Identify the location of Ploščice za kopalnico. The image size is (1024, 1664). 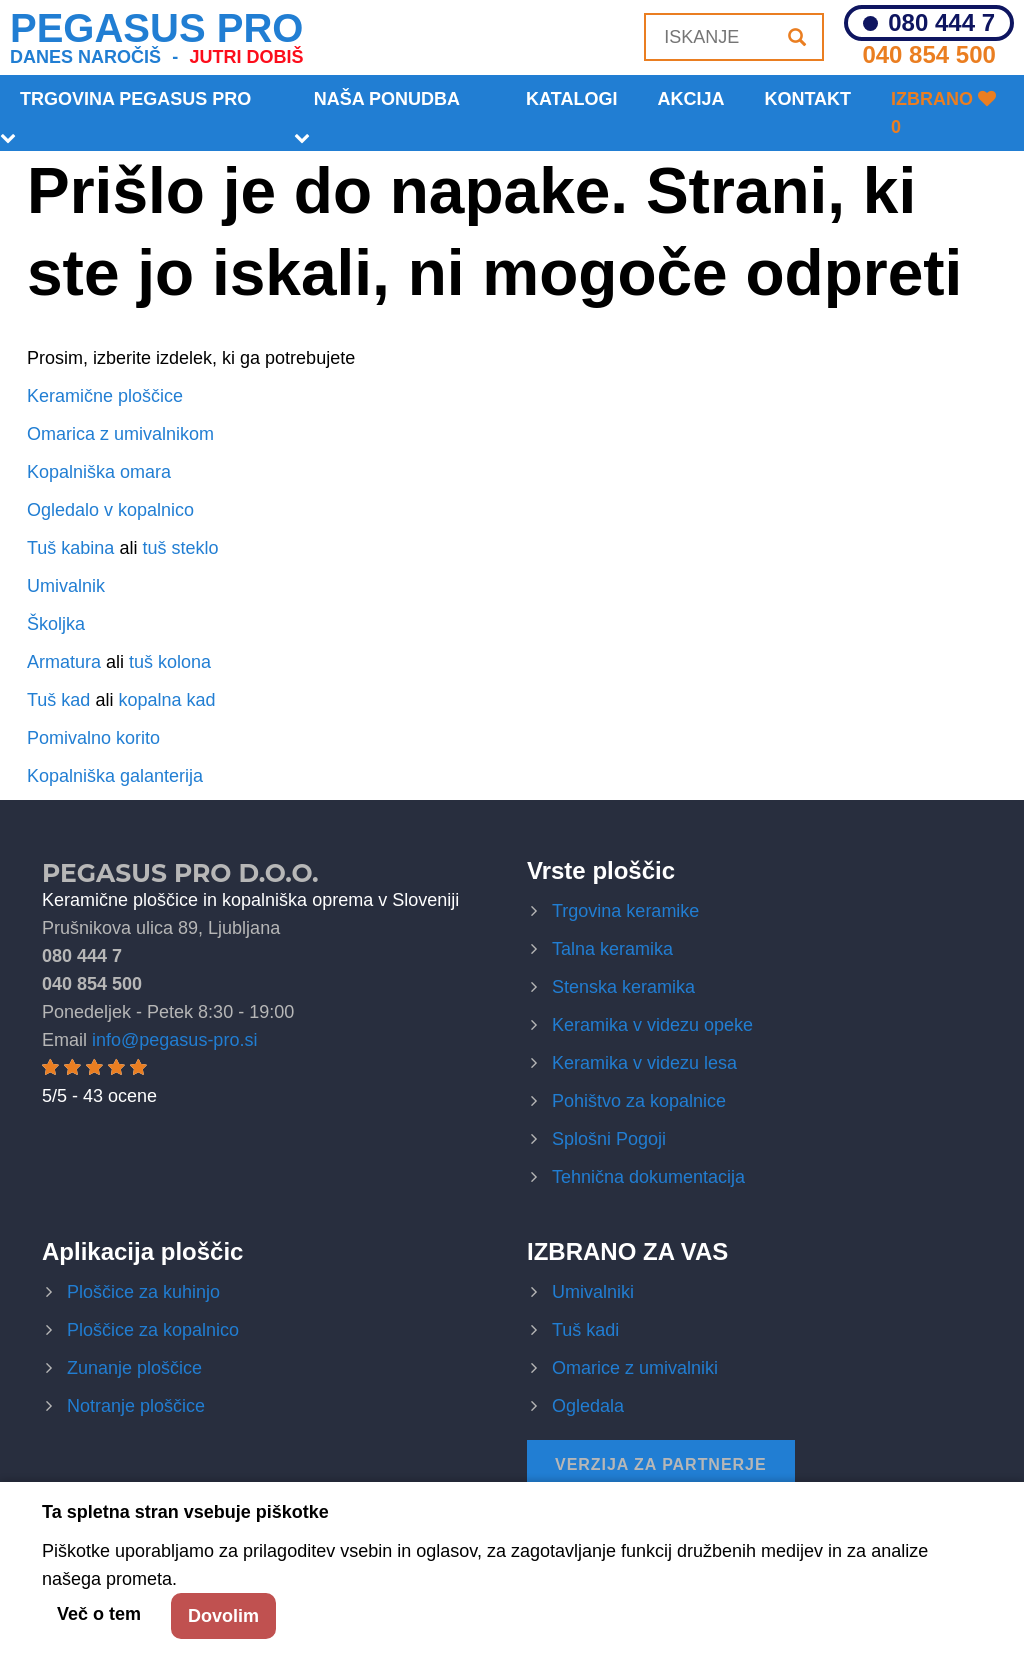
(153, 1330).